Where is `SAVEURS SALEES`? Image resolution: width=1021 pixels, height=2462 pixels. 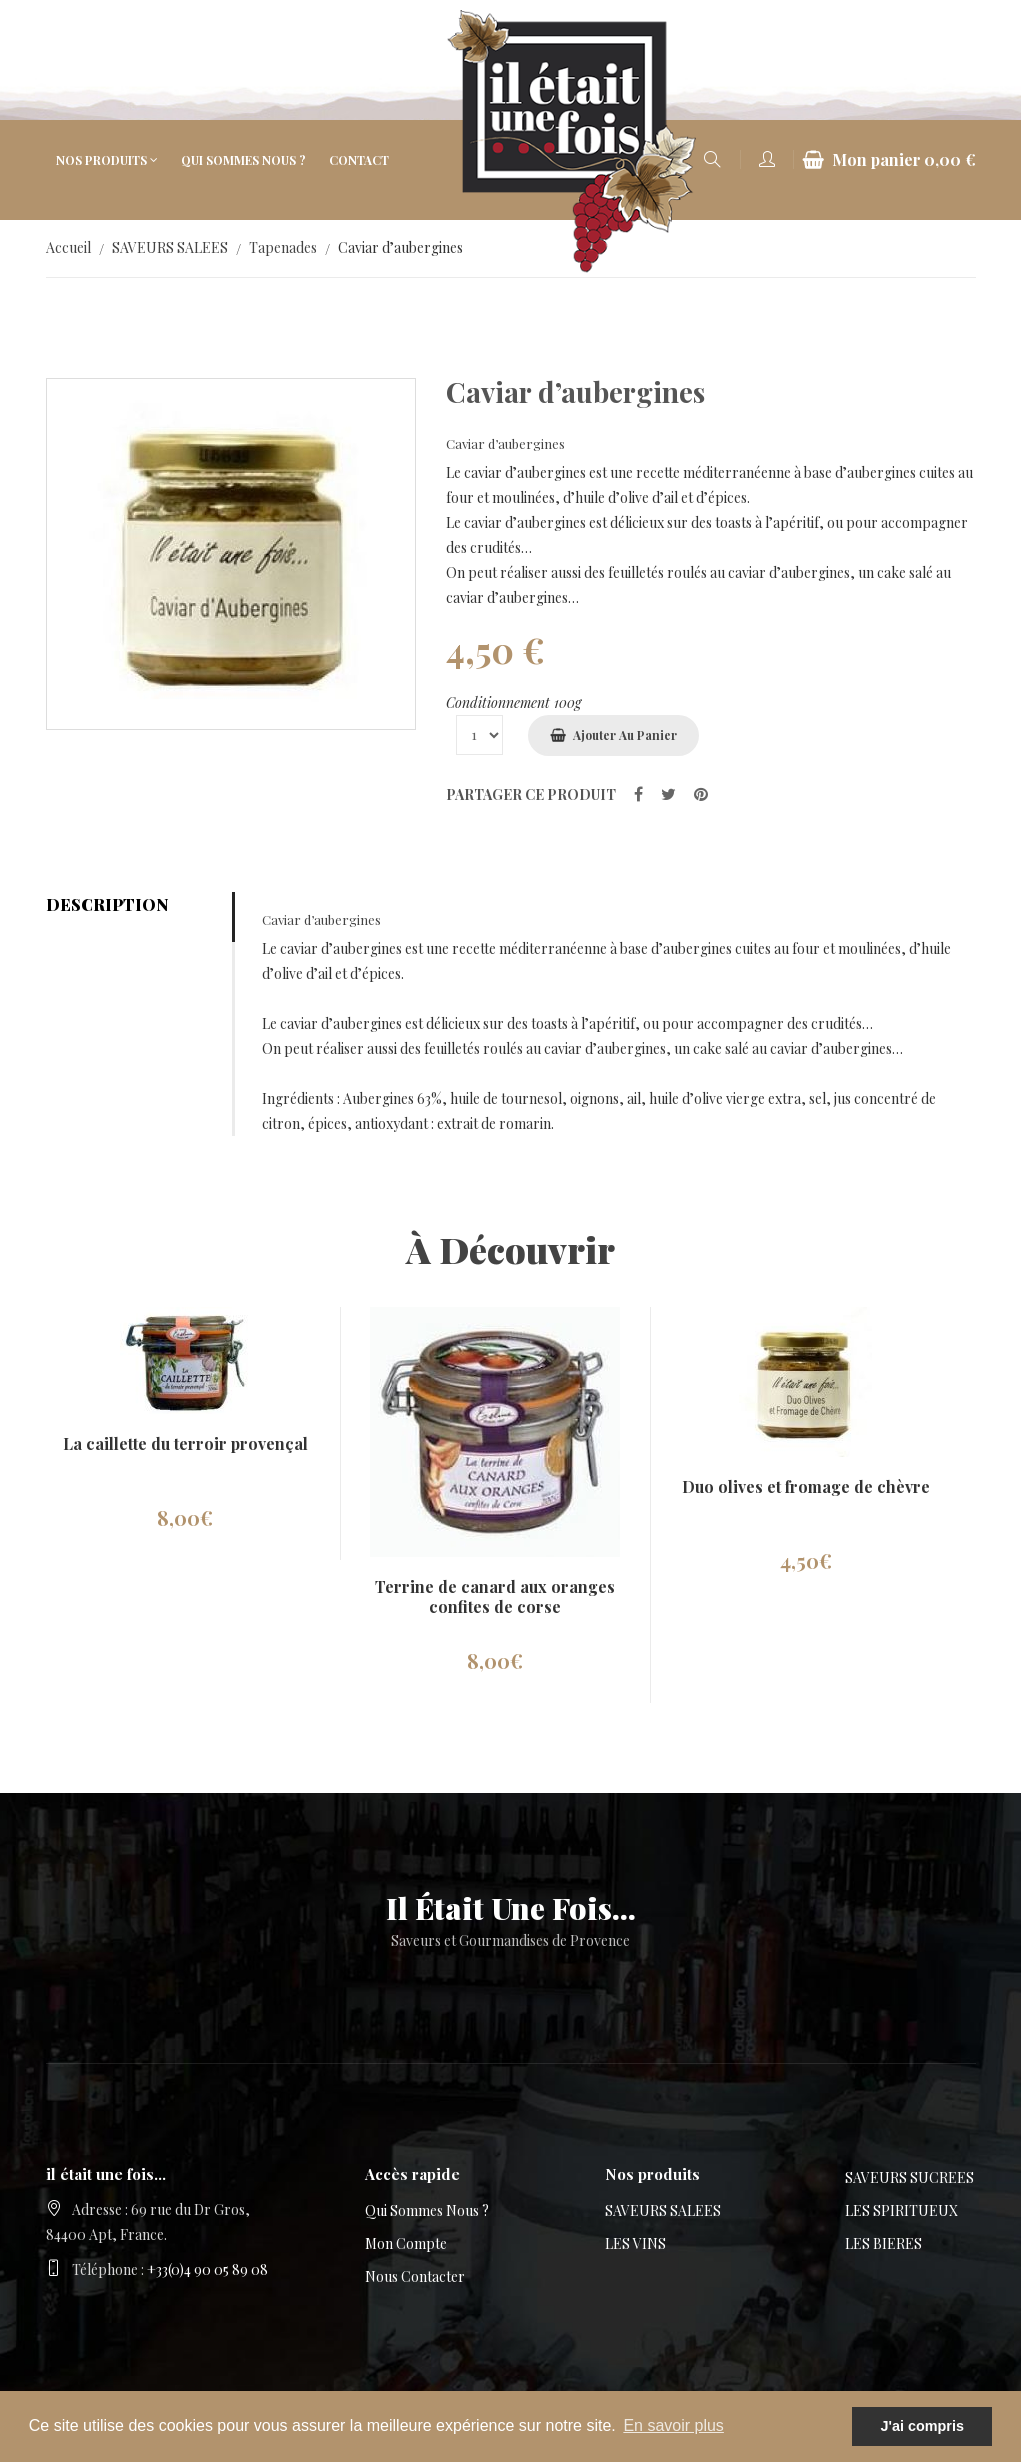 SAVEURS SALEES is located at coordinates (170, 247).